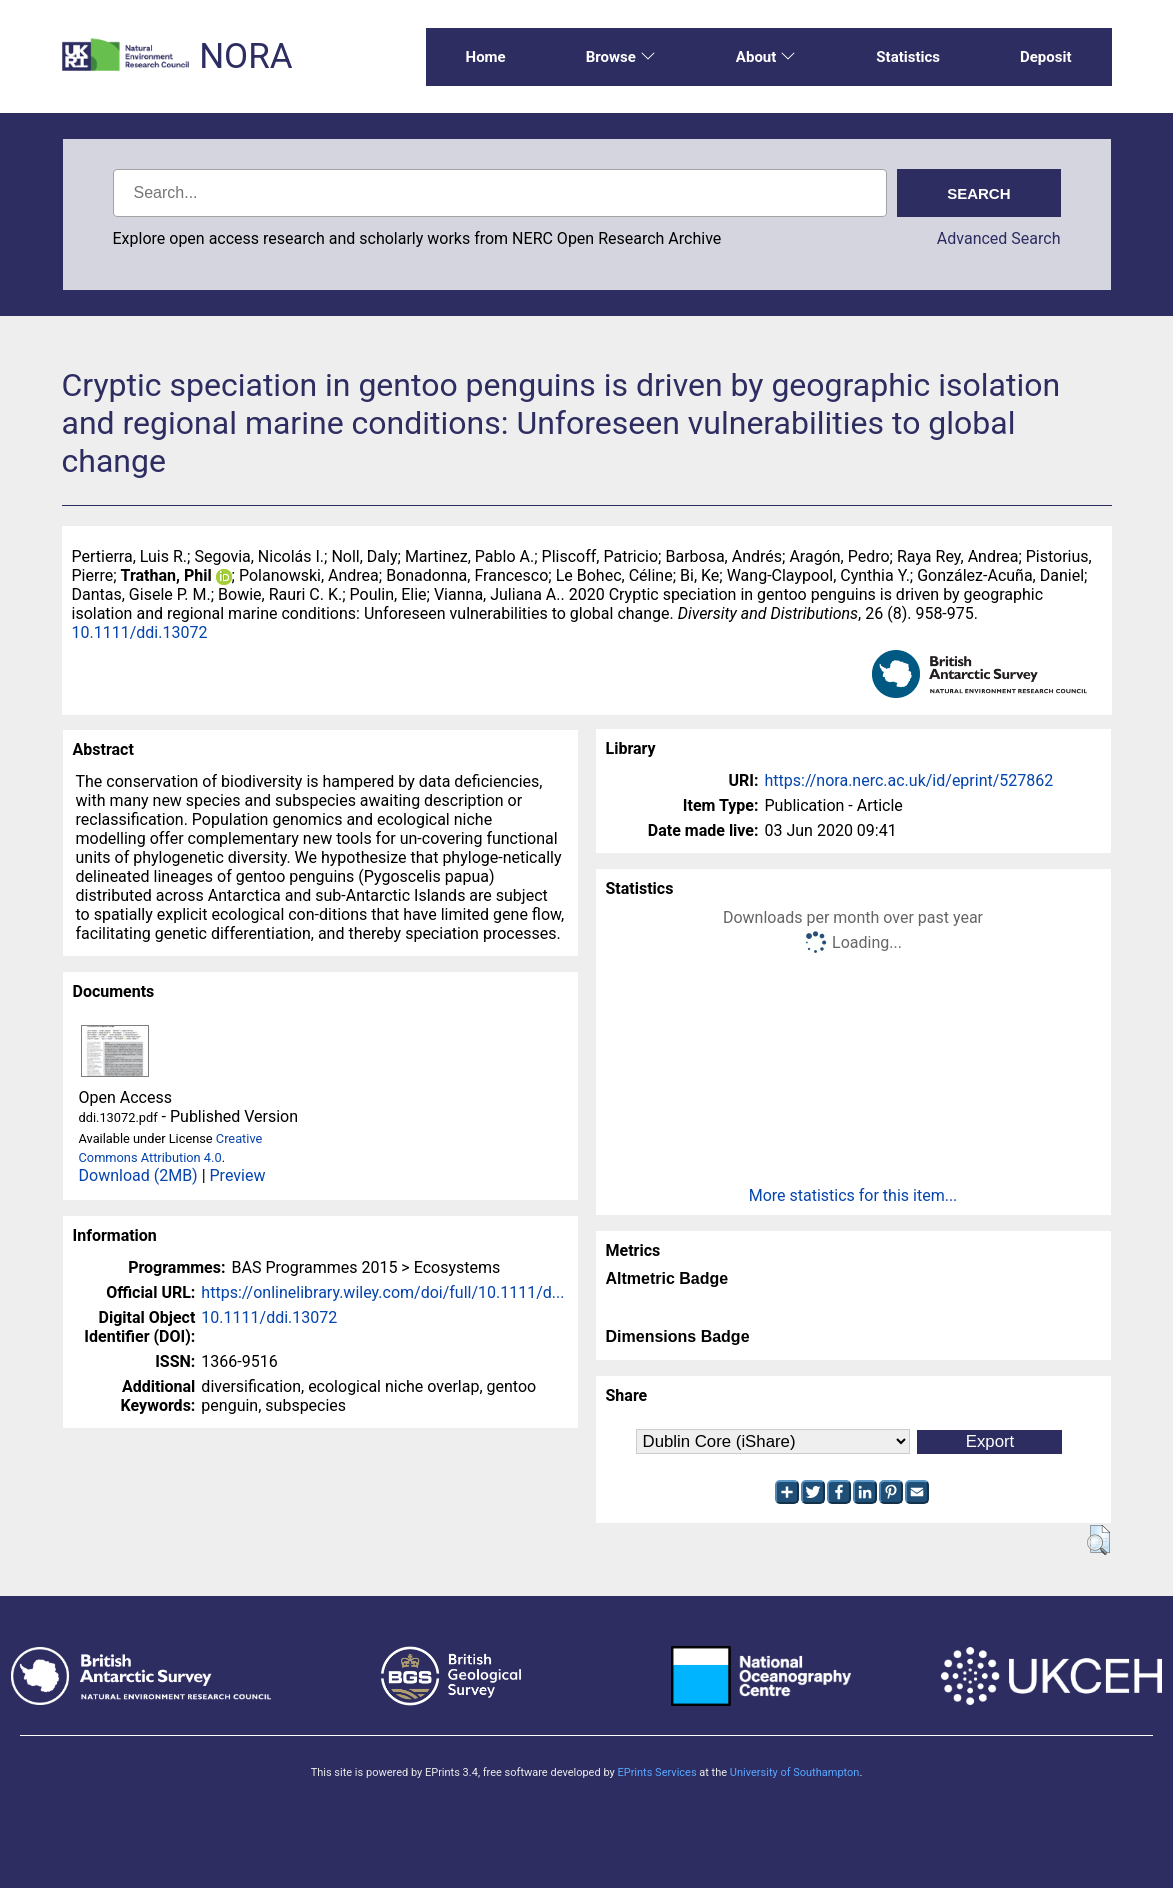  What do you see at coordinates (245, 56) in the screenshot?
I see `NORA` at bounding box center [245, 56].